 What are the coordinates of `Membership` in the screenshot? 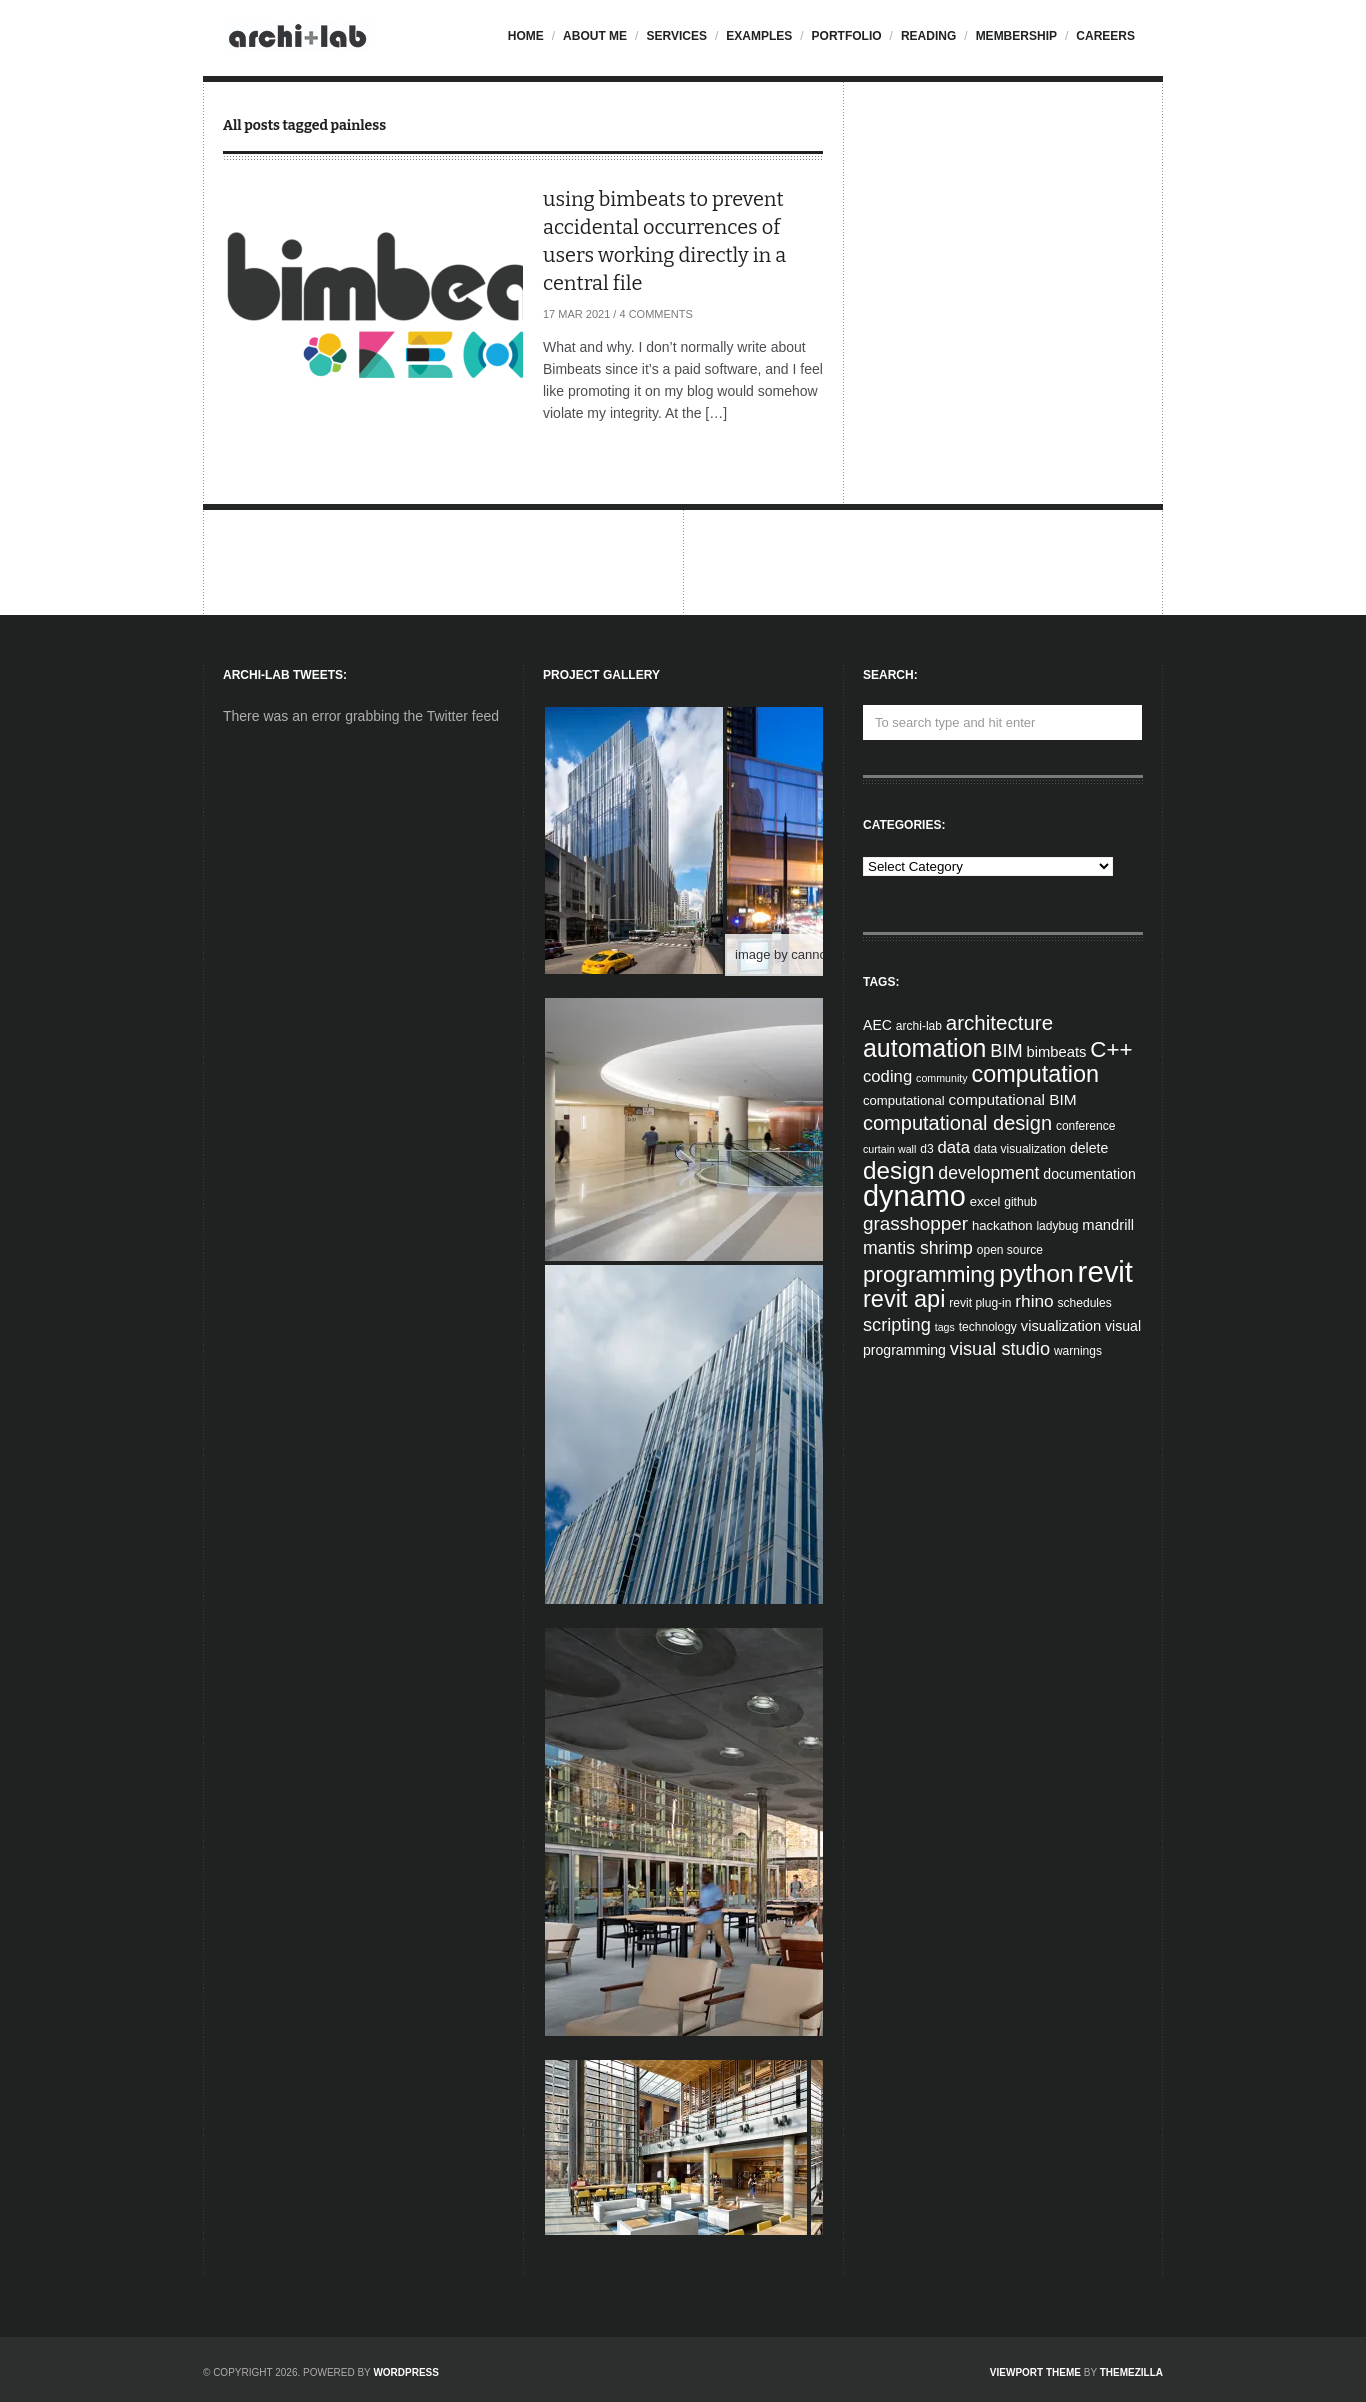 It's located at (1016, 36).